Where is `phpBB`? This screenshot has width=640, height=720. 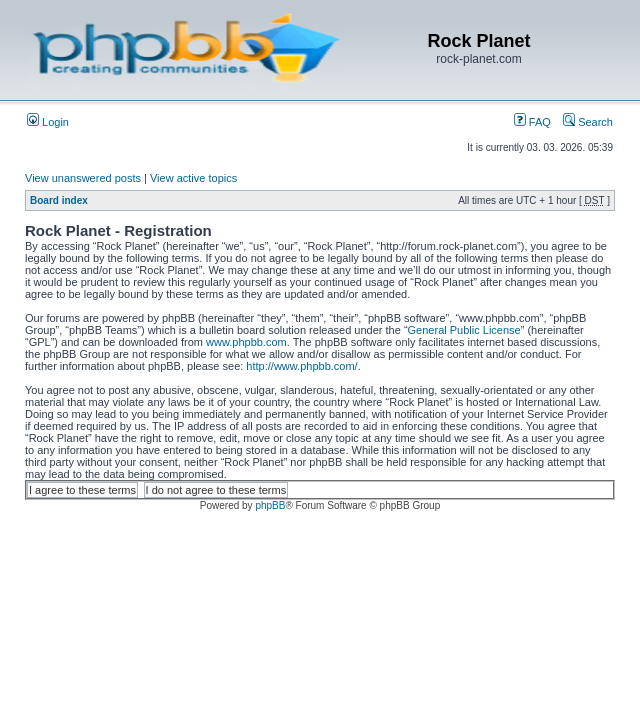 phpBB is located at coordinates (270, 505).